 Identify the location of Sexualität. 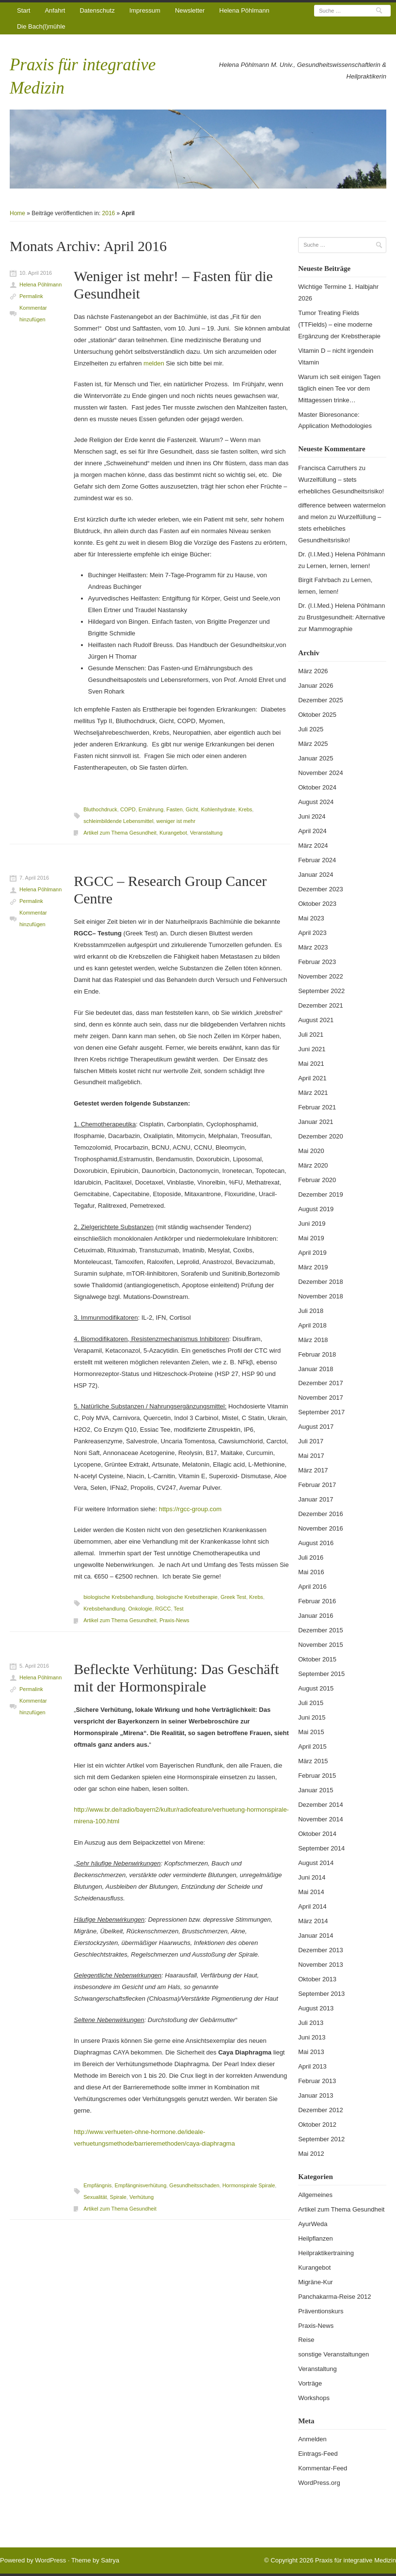
(95, 2197).